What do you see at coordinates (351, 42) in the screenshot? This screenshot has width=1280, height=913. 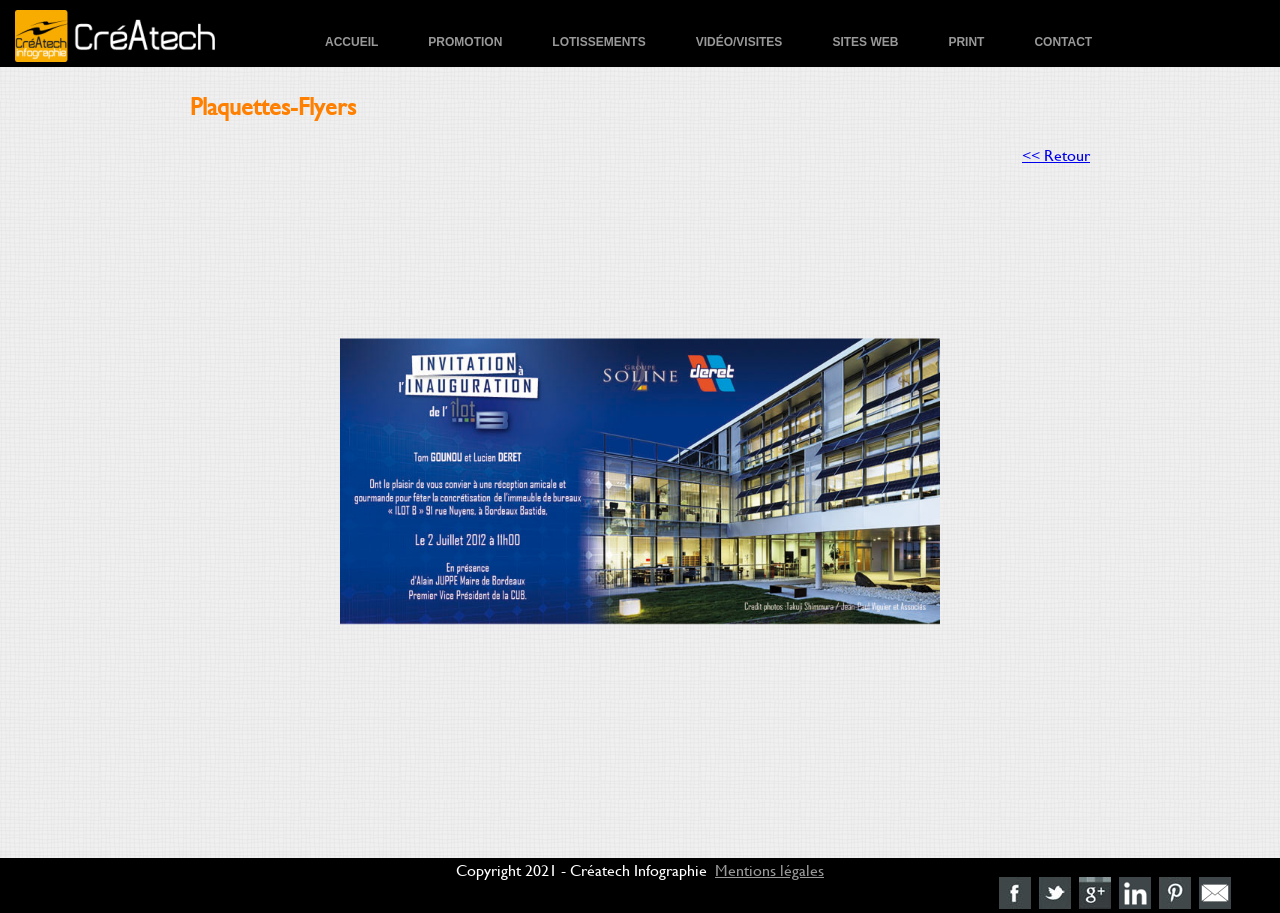 I see `Accueil` at bounding box center [351, 42].